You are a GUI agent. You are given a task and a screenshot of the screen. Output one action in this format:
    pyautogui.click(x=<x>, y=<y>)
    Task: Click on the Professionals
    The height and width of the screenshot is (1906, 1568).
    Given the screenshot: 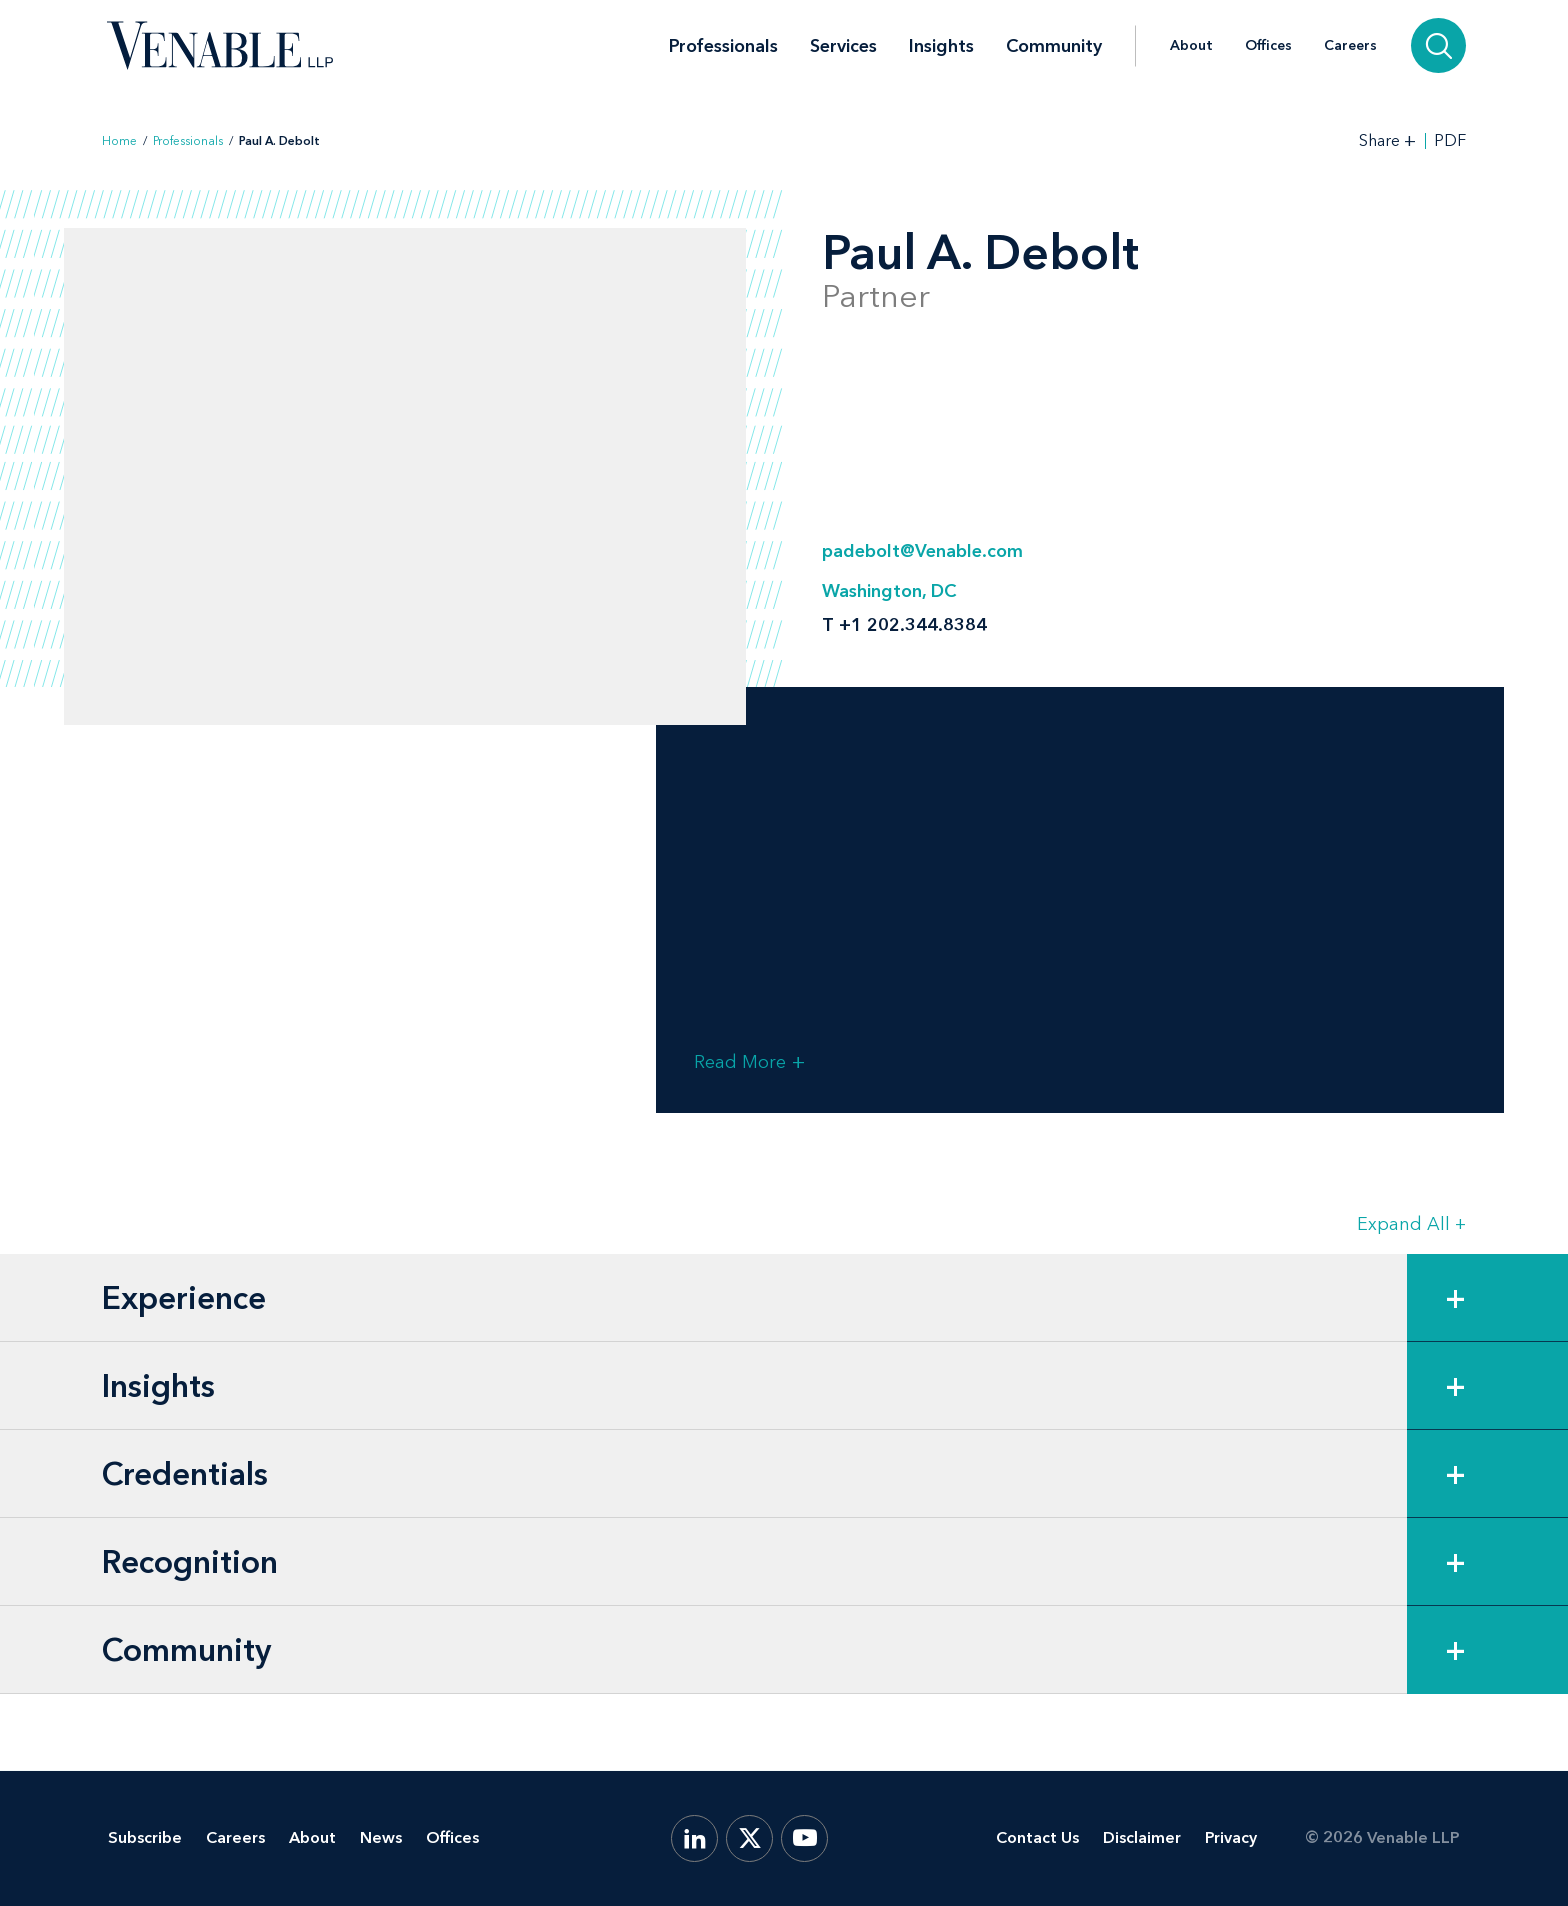 What is the action you would take?
    pyautogui.click(x=723, y=46)
    